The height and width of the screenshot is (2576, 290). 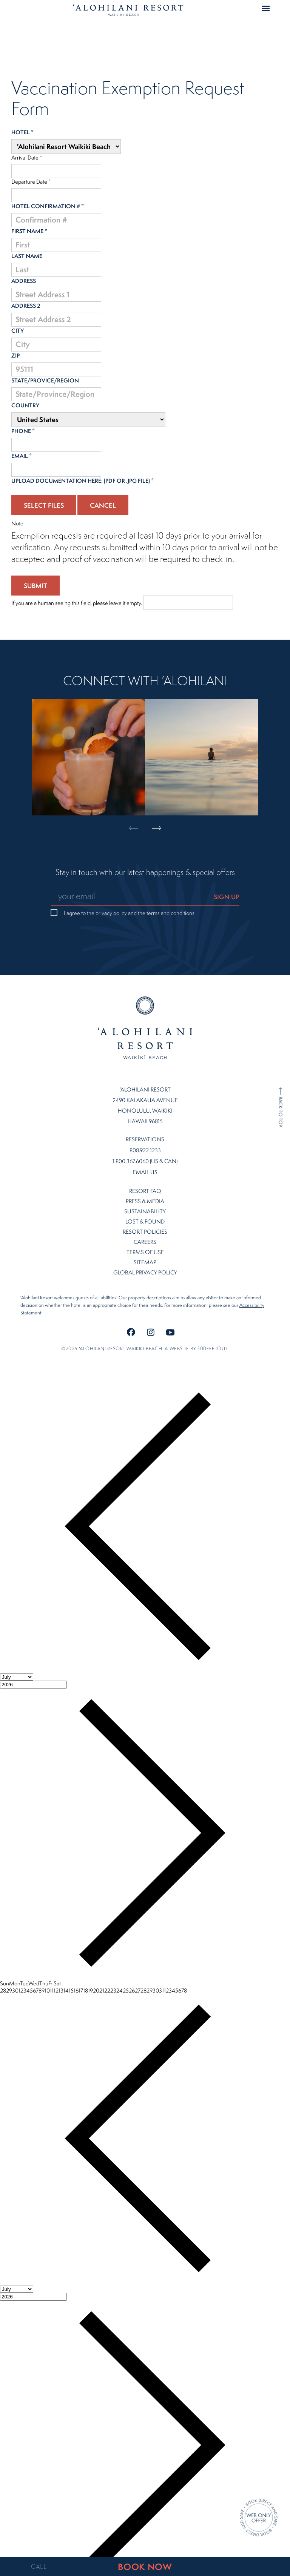 What do you see at coordinates (47, 206) in the screenshot?
I see `Hotel Confirmation #` at bounding box center [47, 206].